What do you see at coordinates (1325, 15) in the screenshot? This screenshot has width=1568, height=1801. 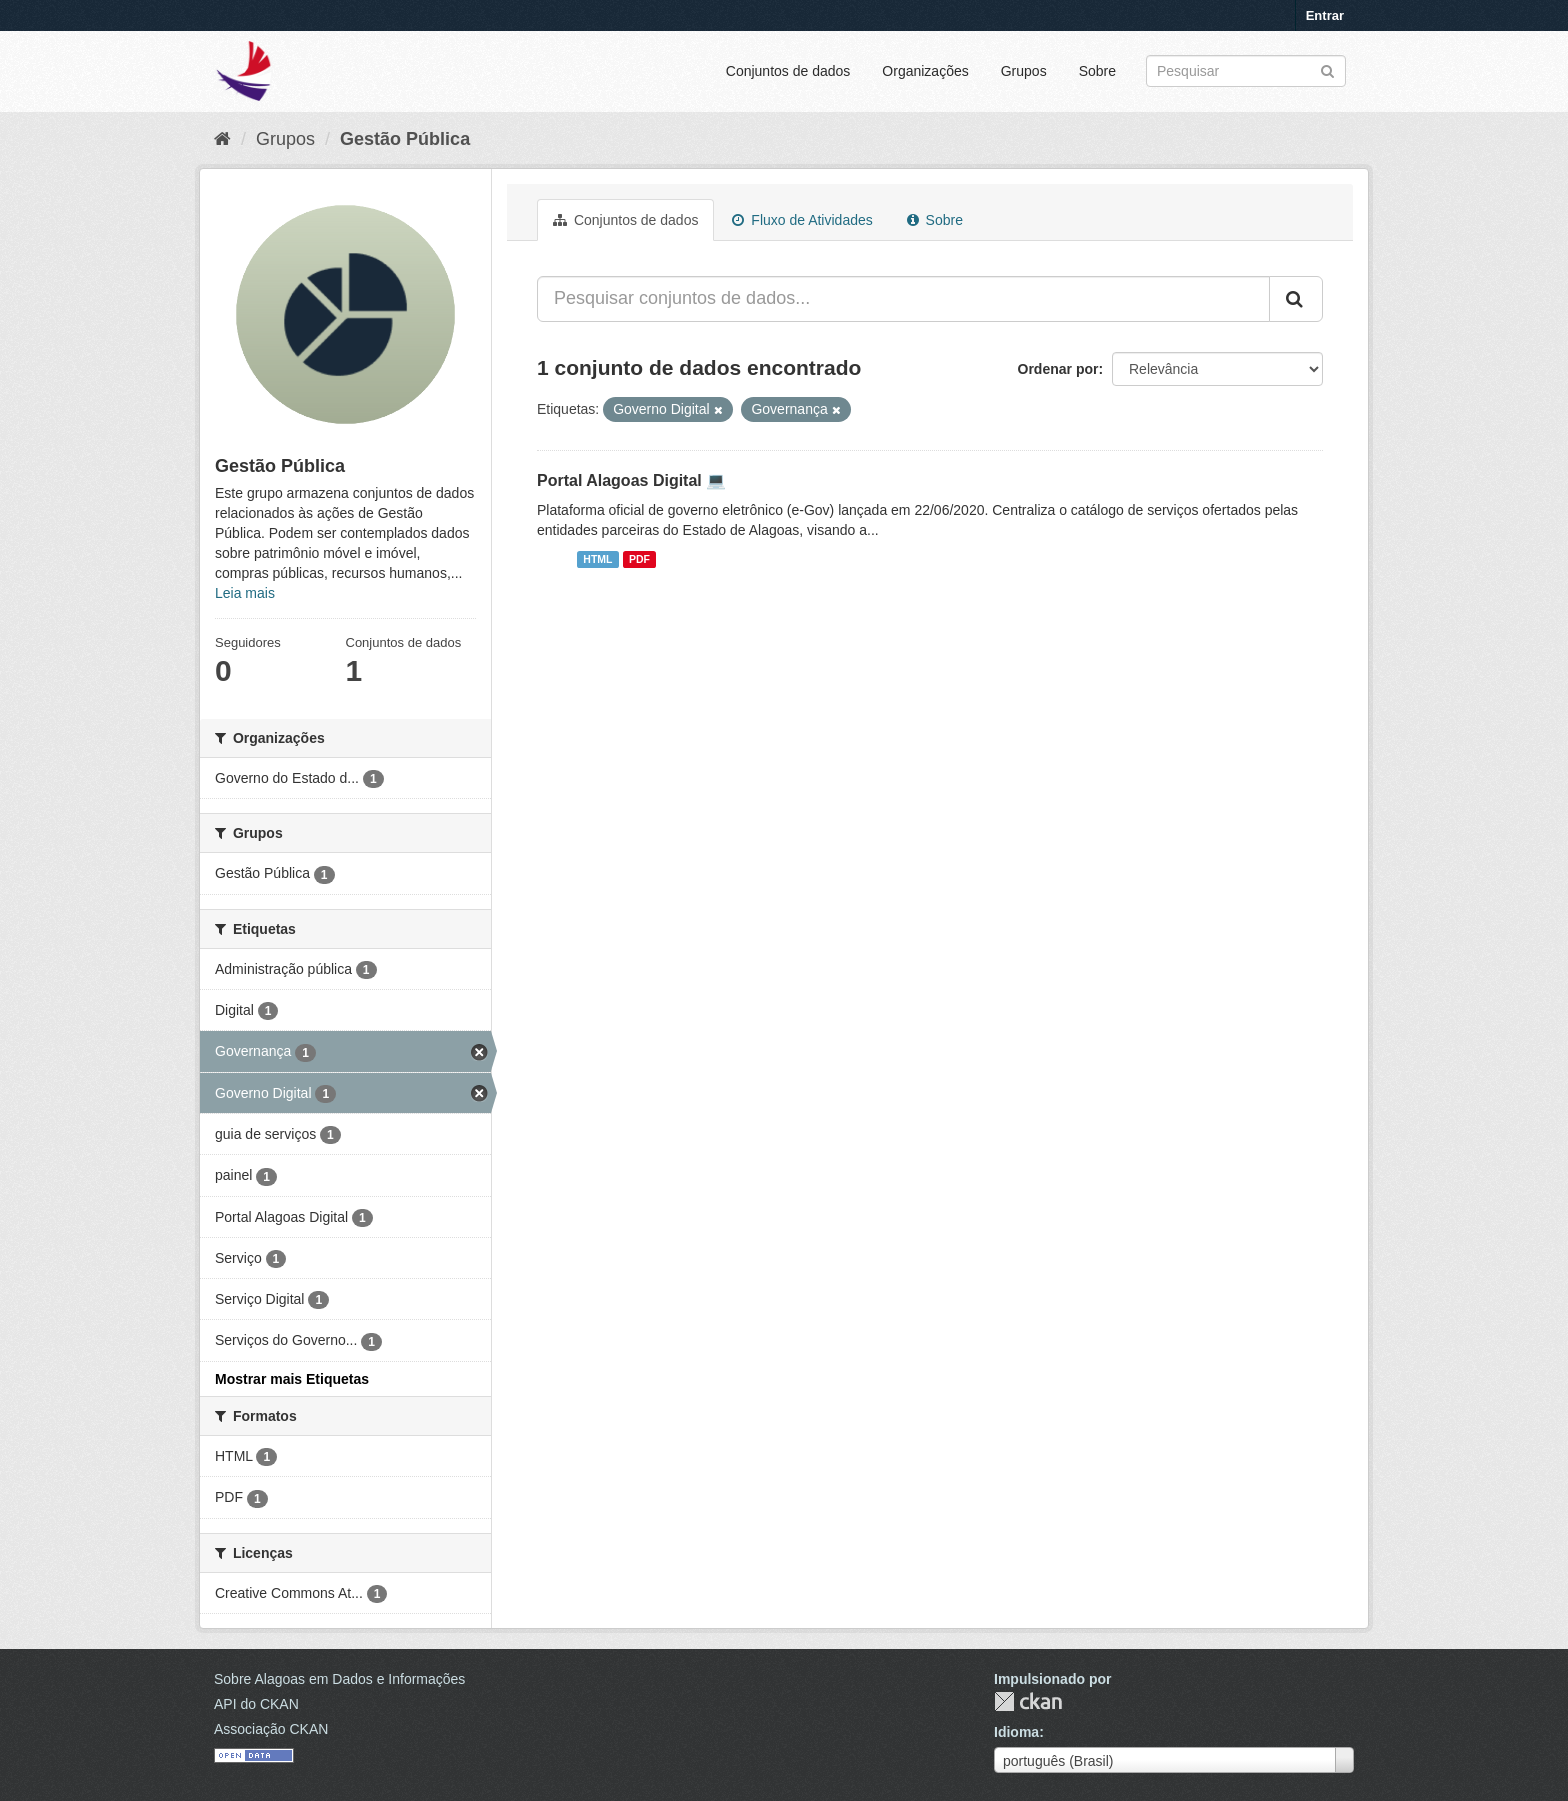 I see `Entrar` at bounding box center [1325, 15].